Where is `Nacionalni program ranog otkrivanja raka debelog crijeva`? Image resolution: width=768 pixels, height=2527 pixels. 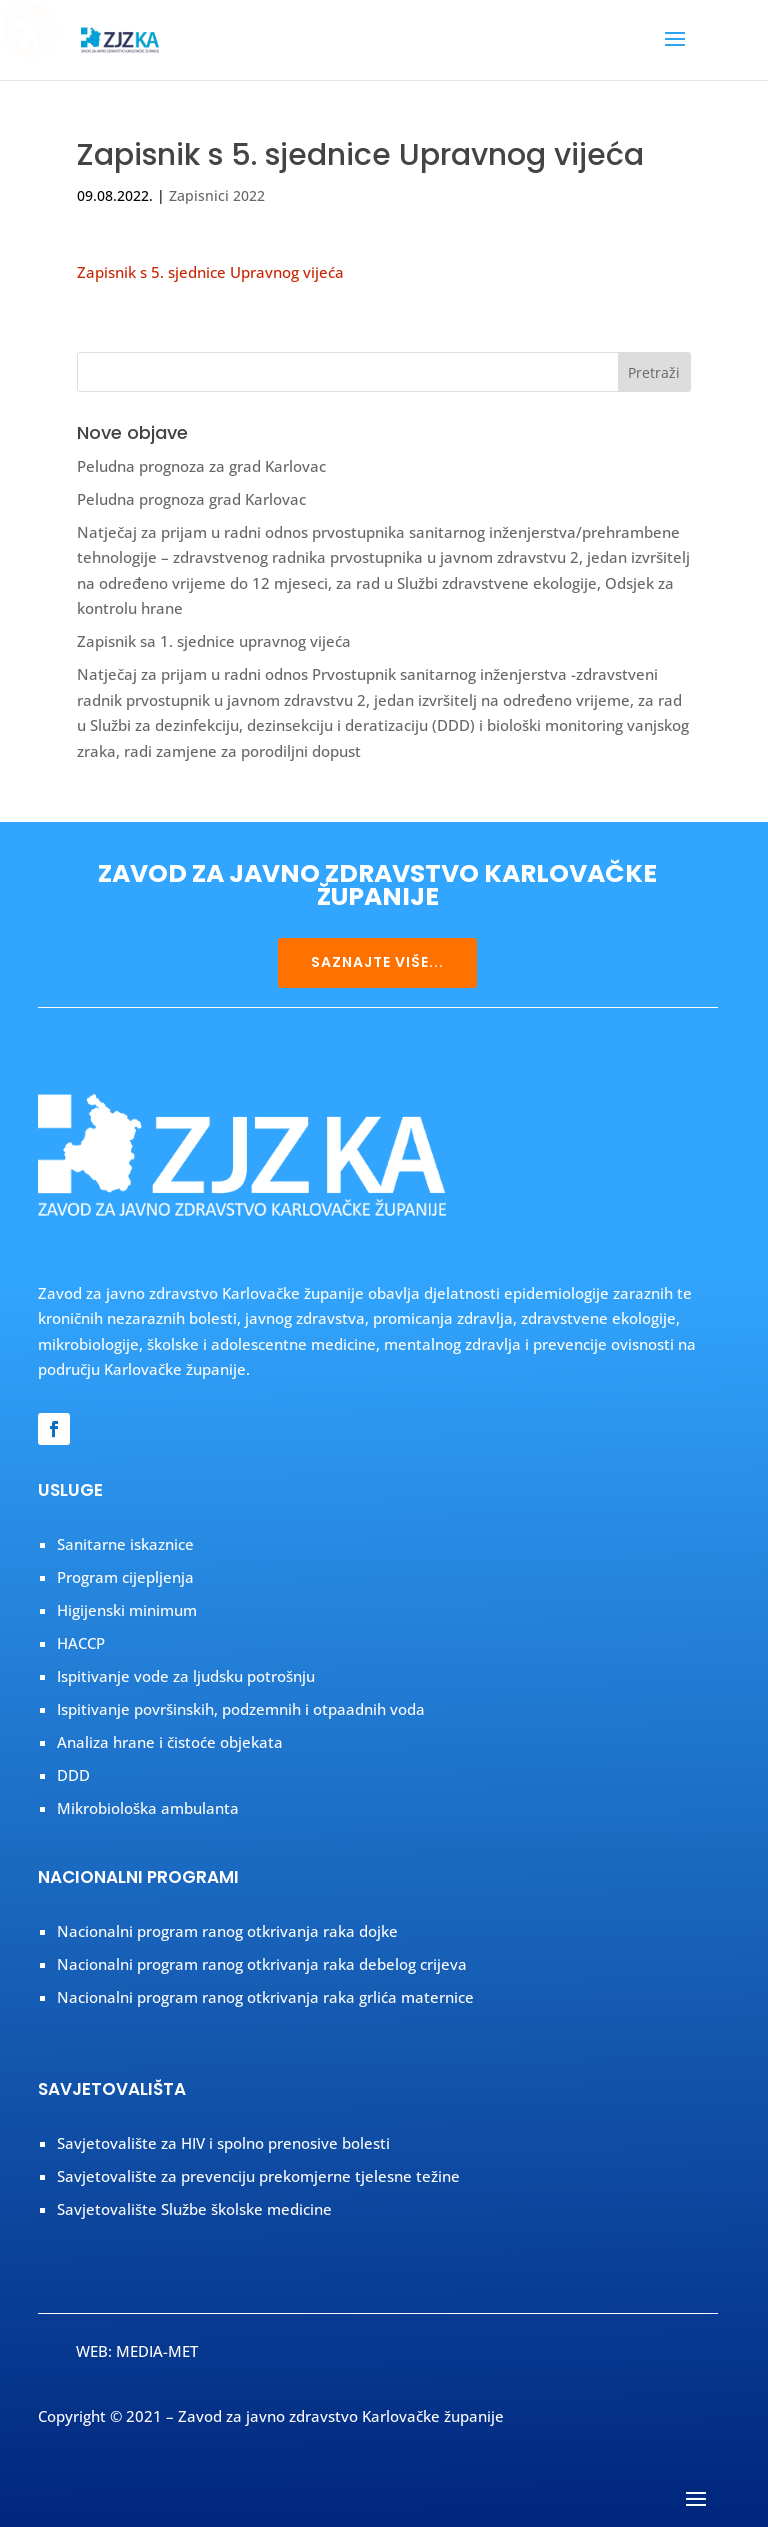
Nacionalni program ranog otkrivanja raka debelog crijeva is located at coordinates (262, 1964).